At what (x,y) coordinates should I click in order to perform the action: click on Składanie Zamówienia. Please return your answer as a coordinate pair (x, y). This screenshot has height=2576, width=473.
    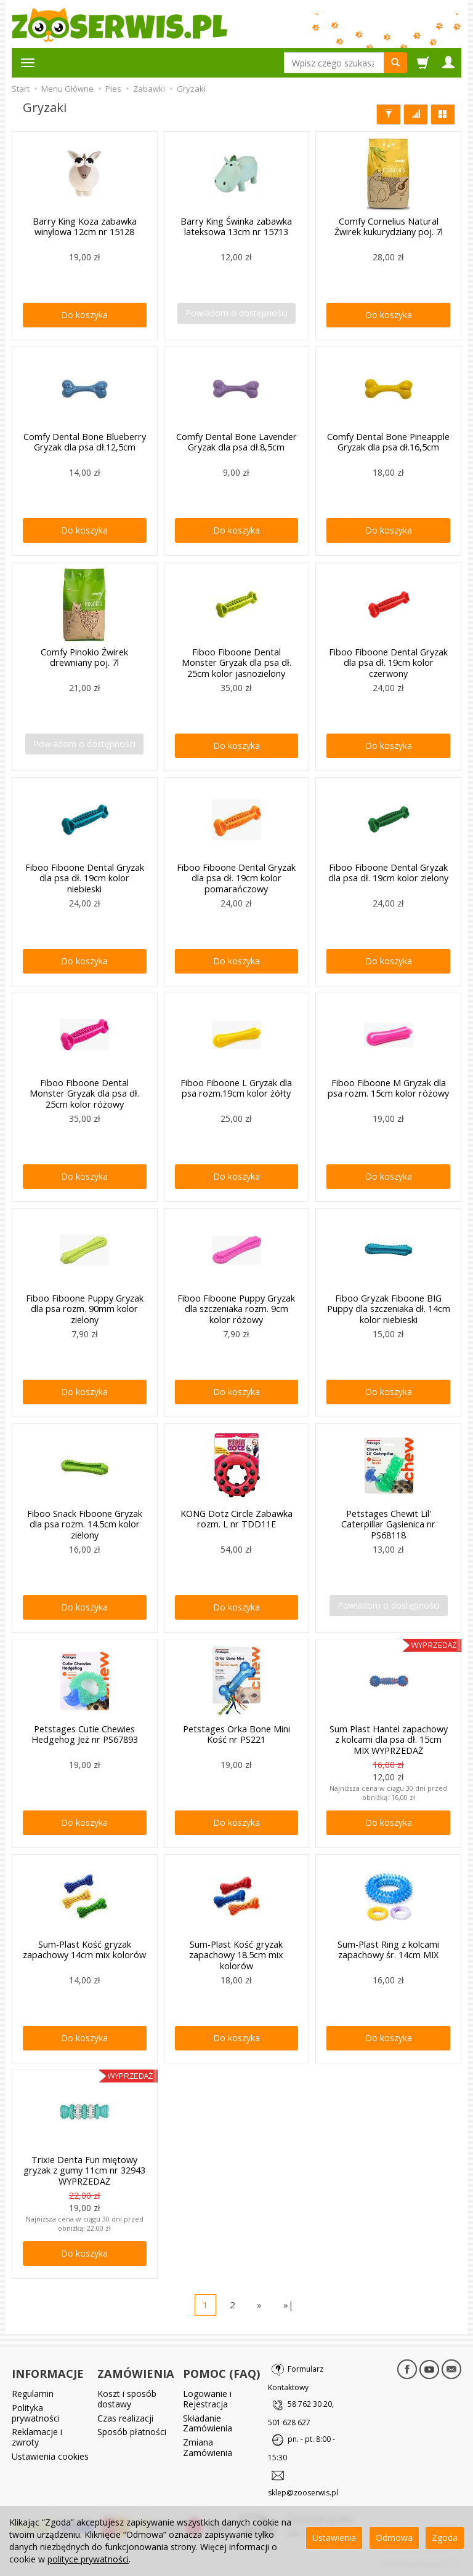
    Looking at the image, I should click on (207, 2420).